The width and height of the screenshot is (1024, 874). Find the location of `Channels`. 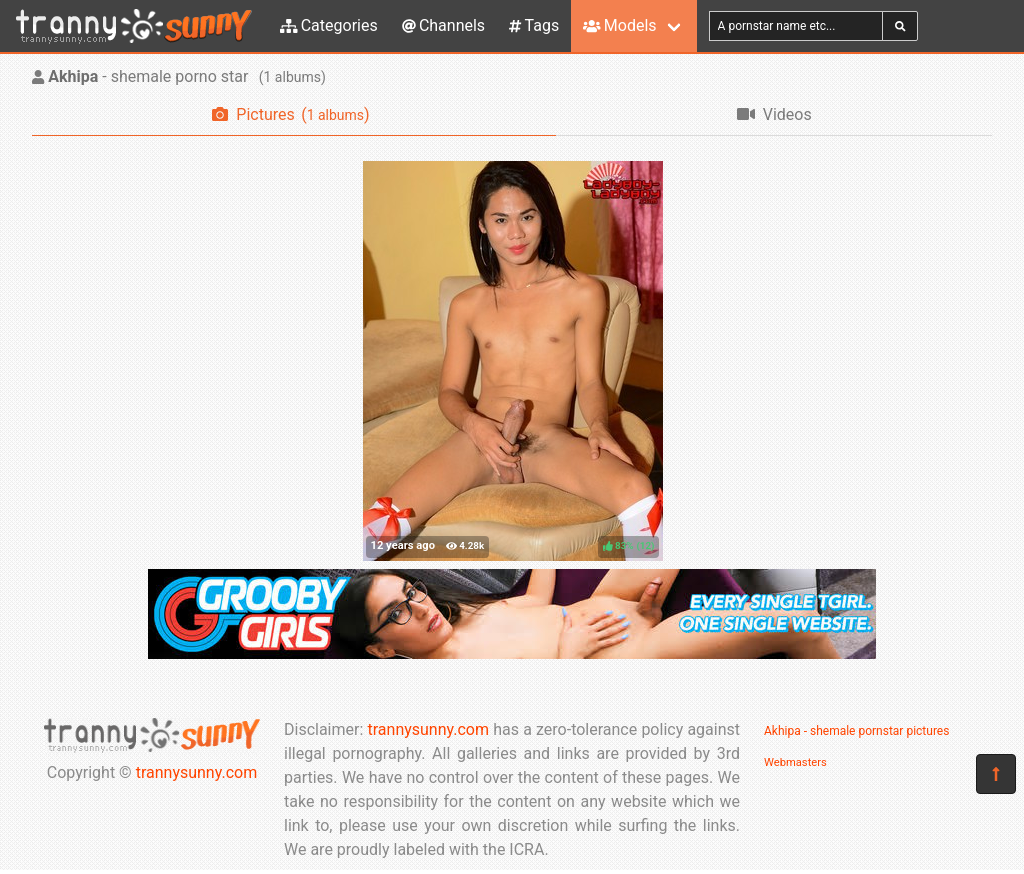

Channels is located at coordinates (443, 25).